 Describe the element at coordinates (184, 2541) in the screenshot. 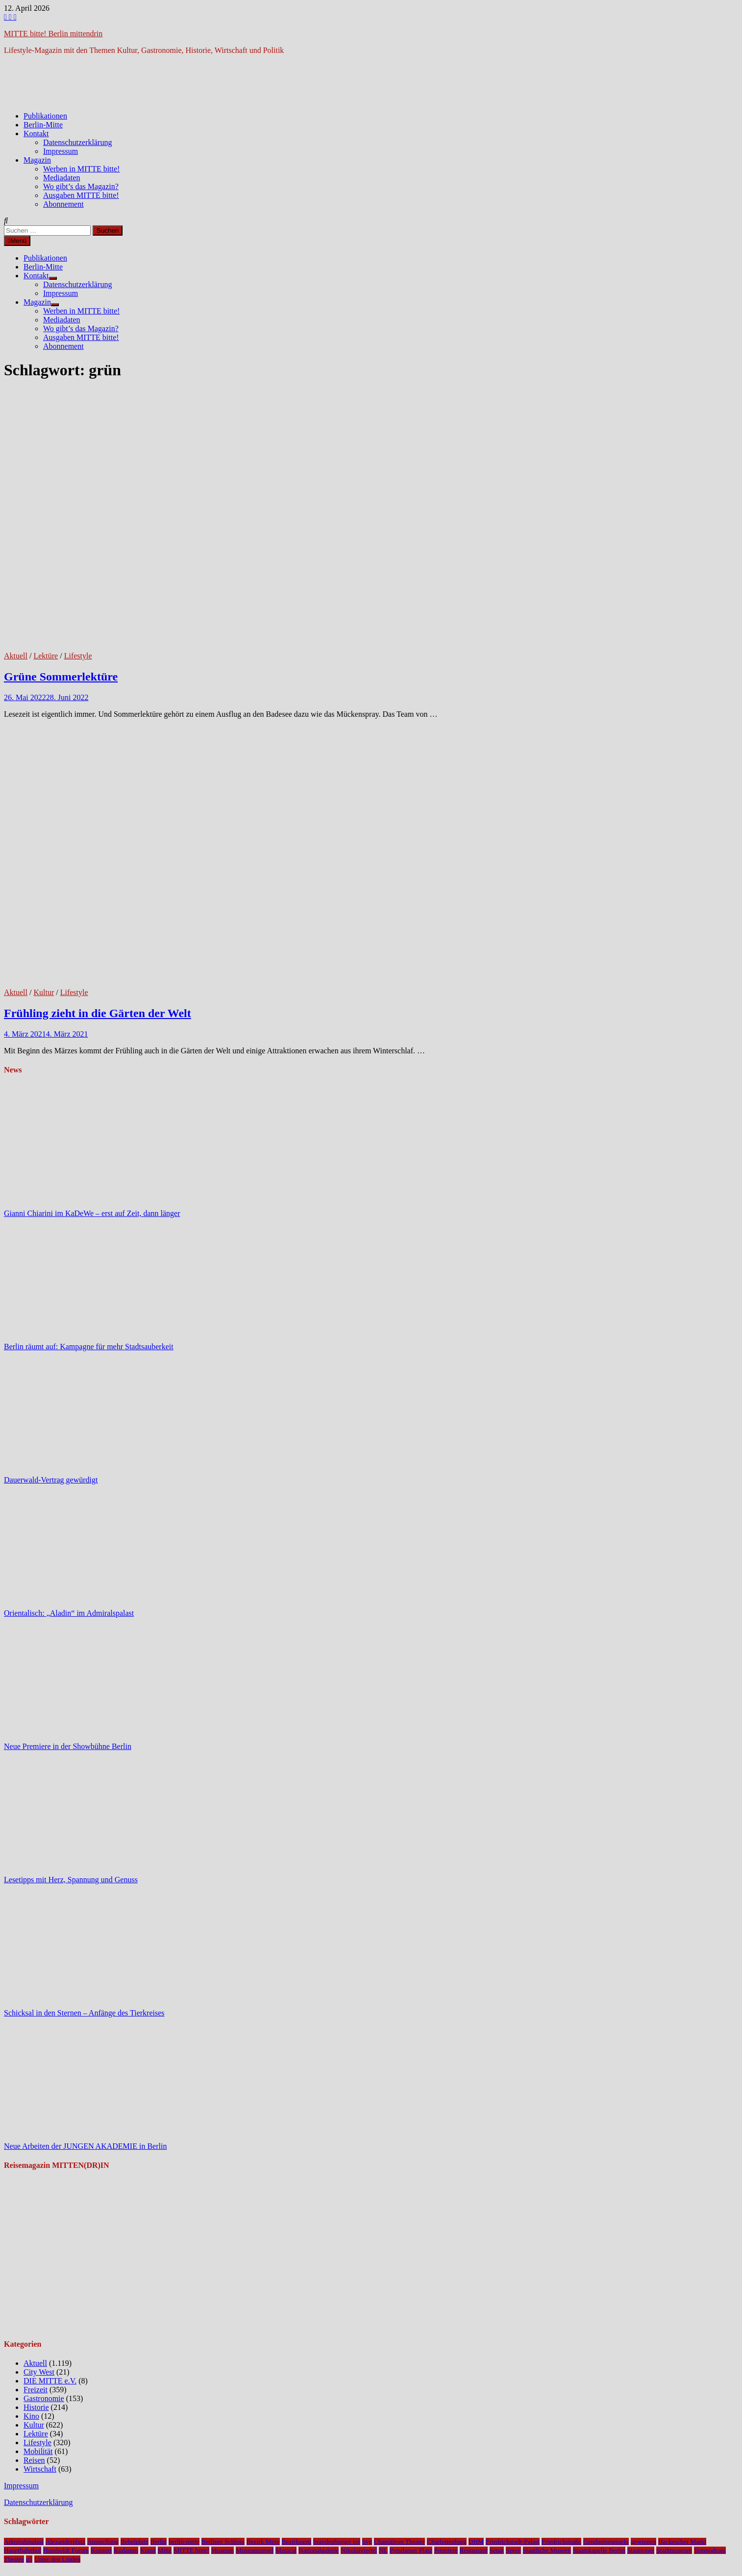

I see `berlin-mitte` at that location.